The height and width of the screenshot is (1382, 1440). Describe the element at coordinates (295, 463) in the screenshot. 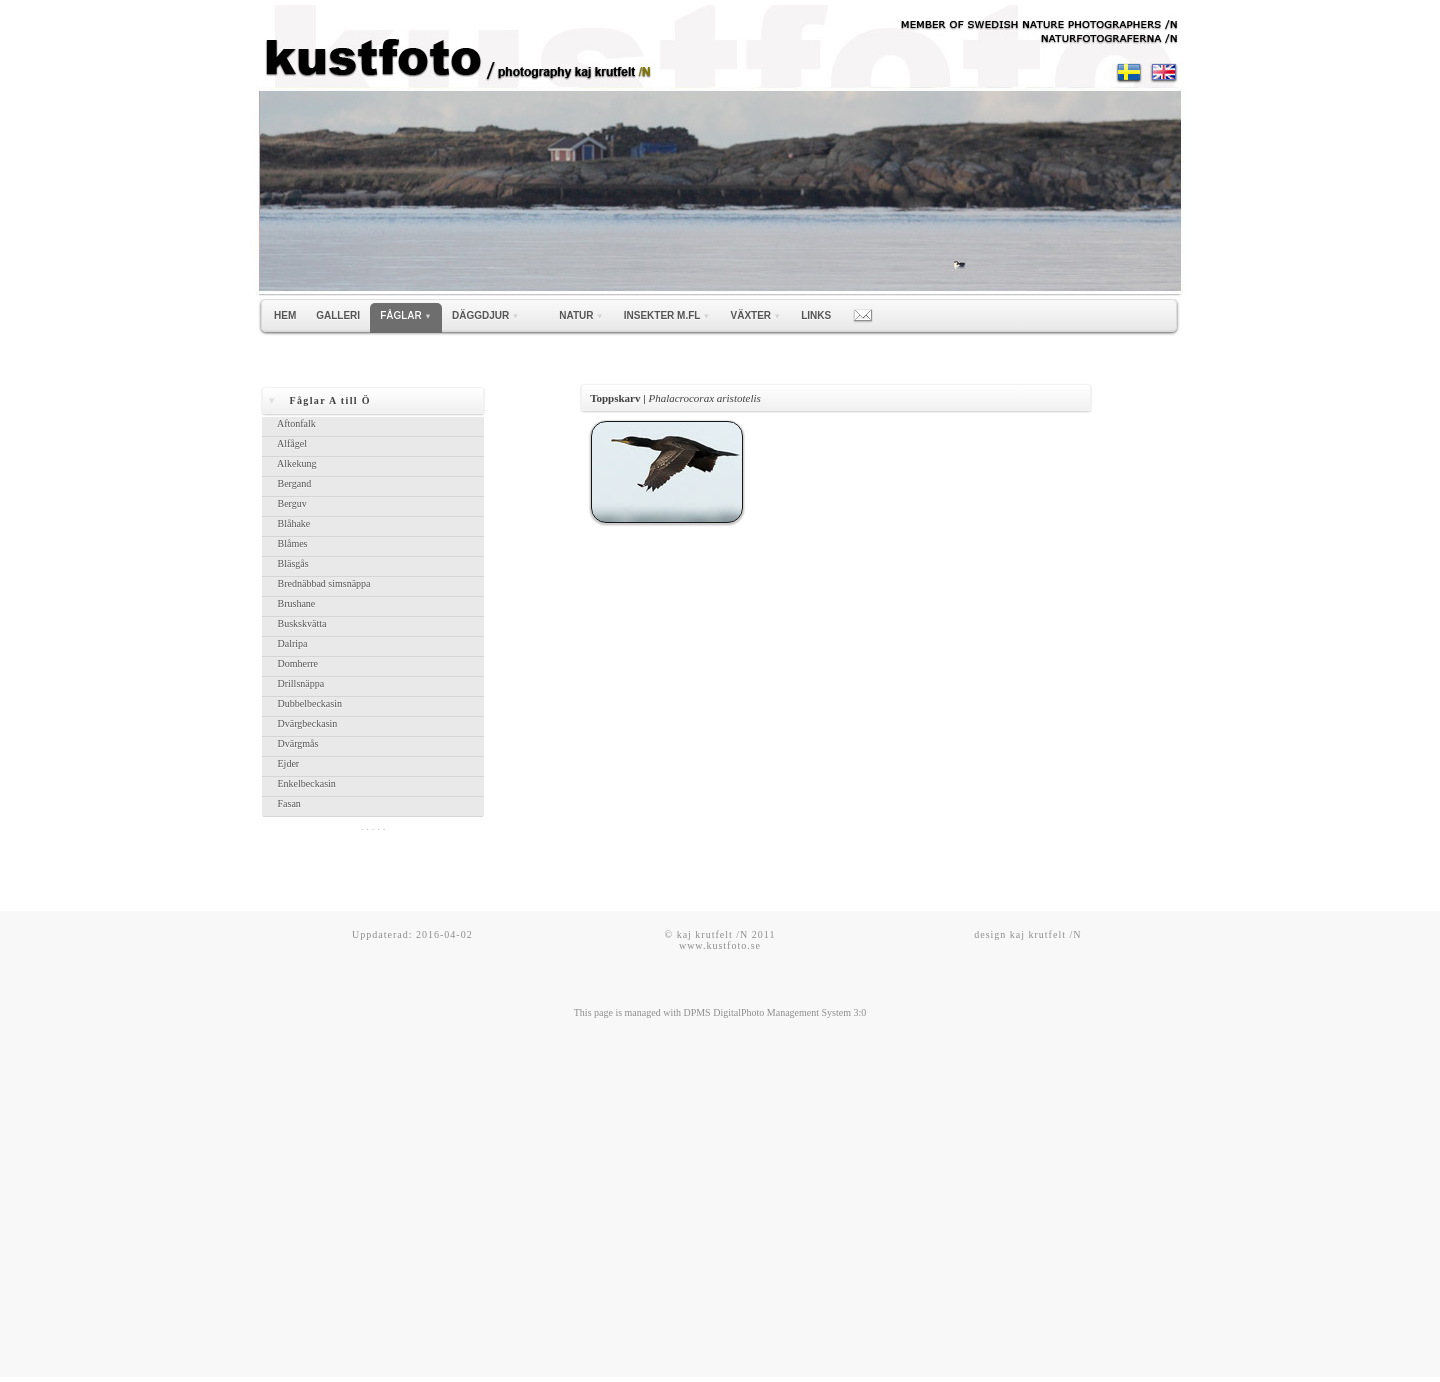

I see `Alkekung` at that location.